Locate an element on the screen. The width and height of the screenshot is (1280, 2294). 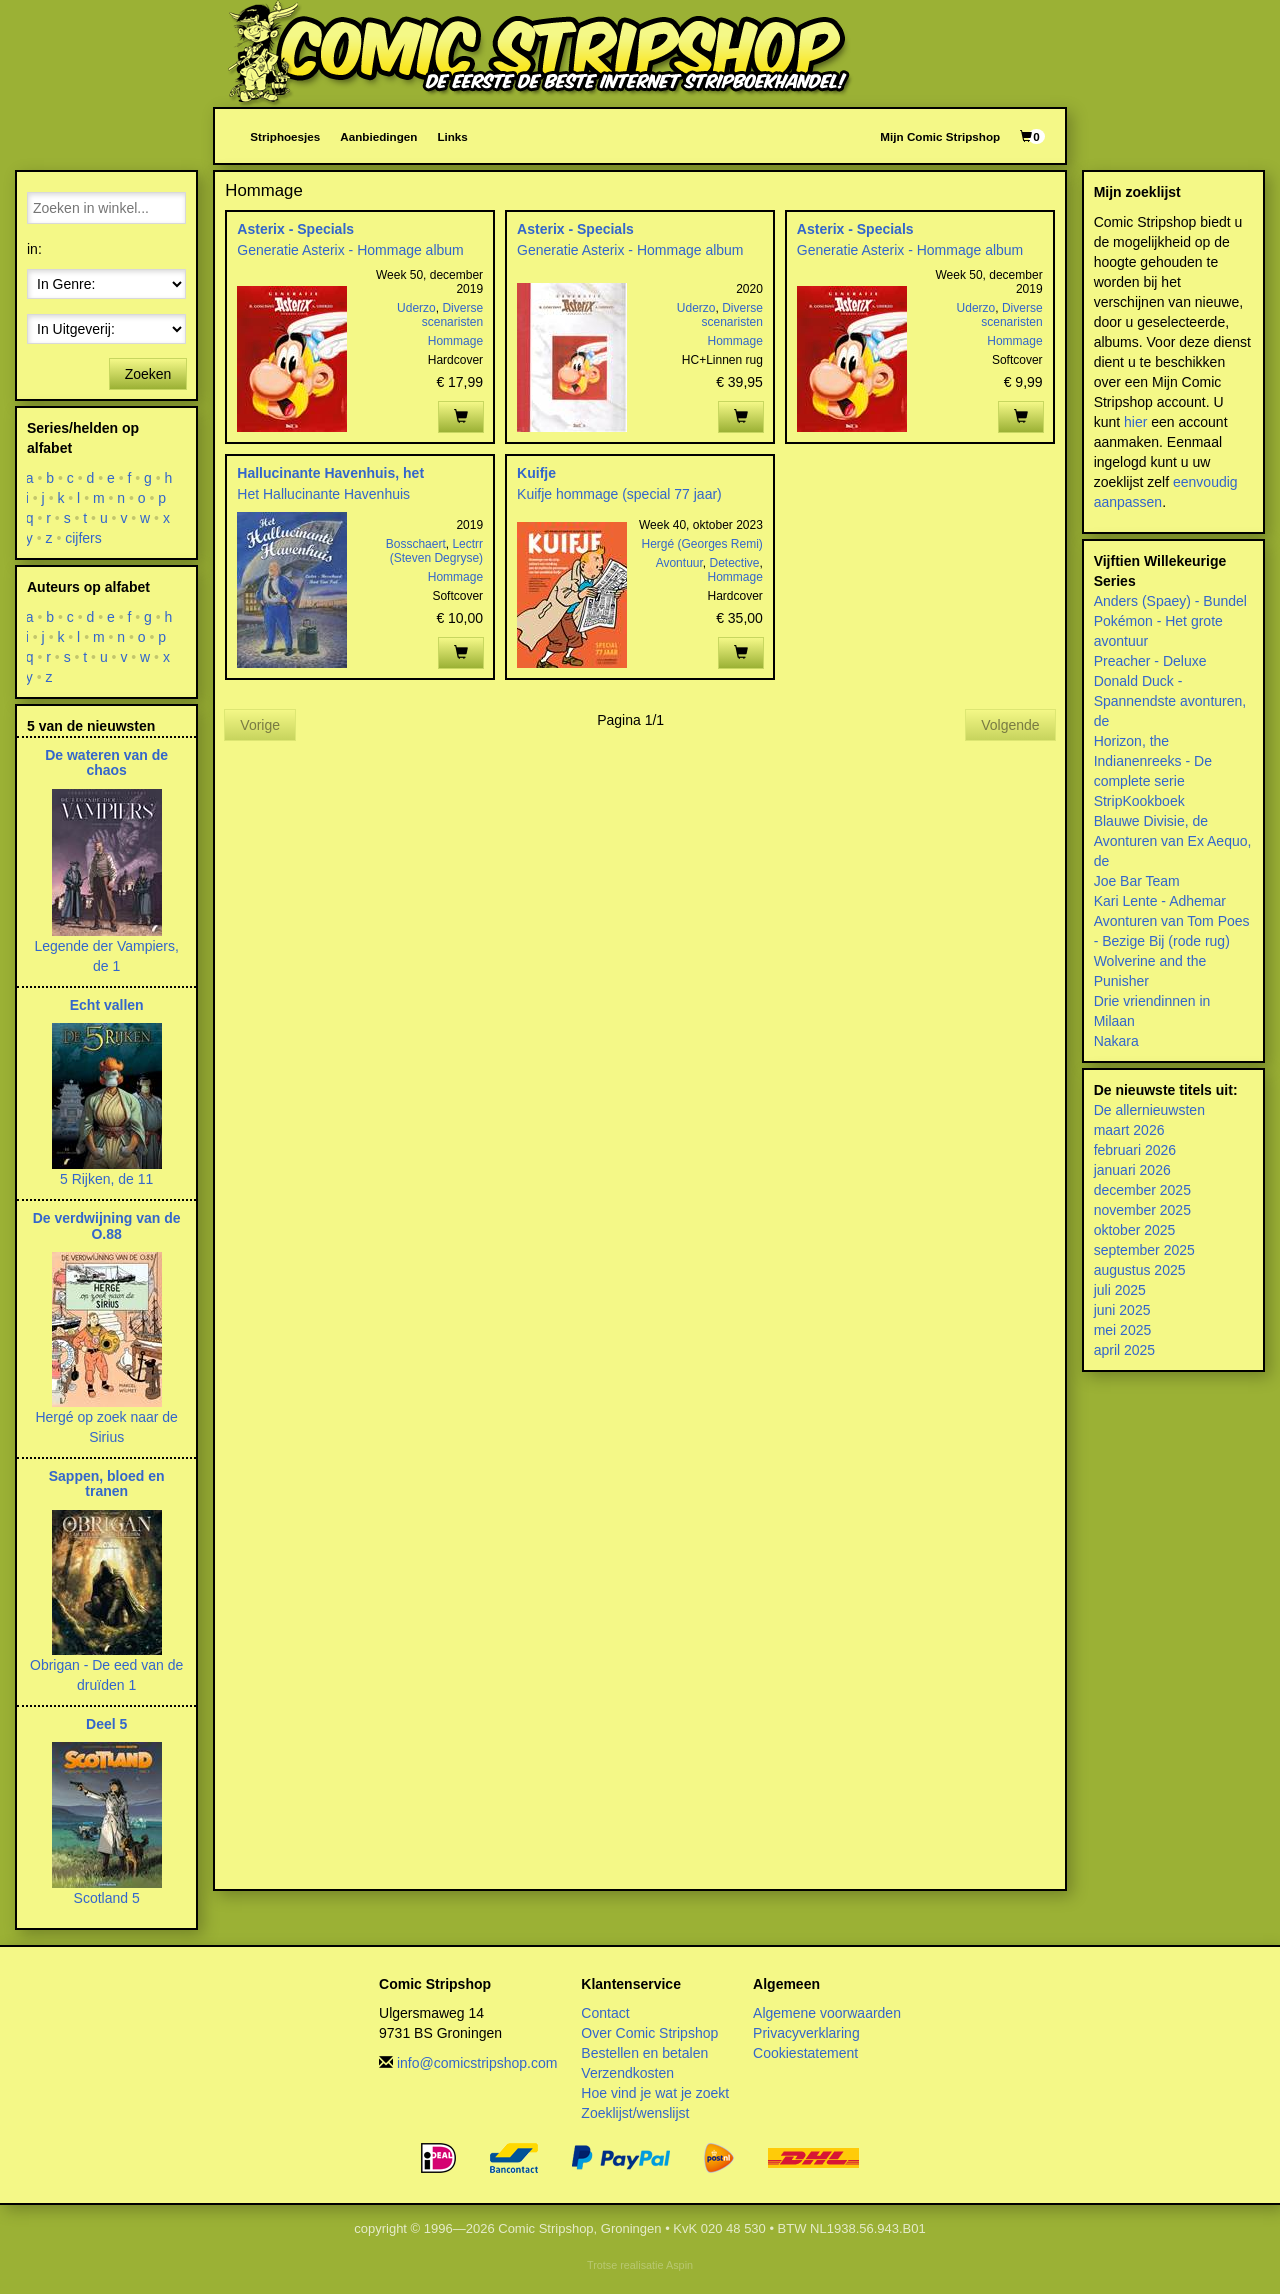
Echt vallen is located at coordinates (107, 1005).